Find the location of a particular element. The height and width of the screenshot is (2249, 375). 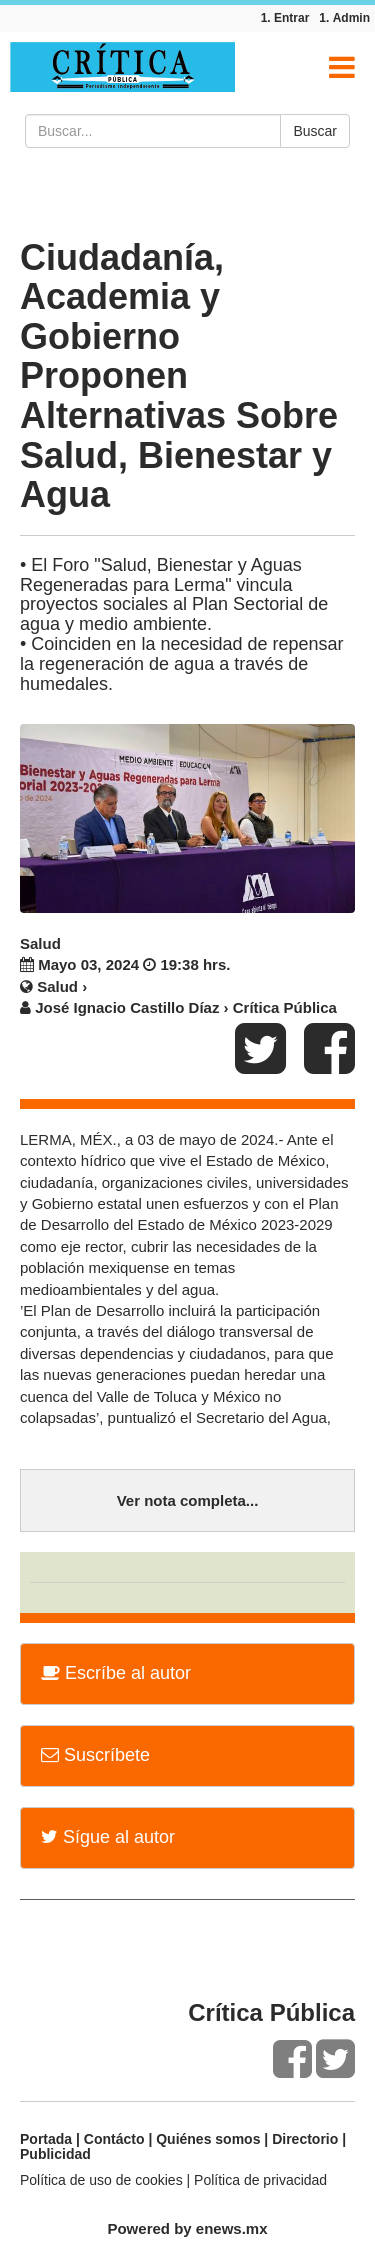

Quiénes somos is located at coordinates (208, 2139).